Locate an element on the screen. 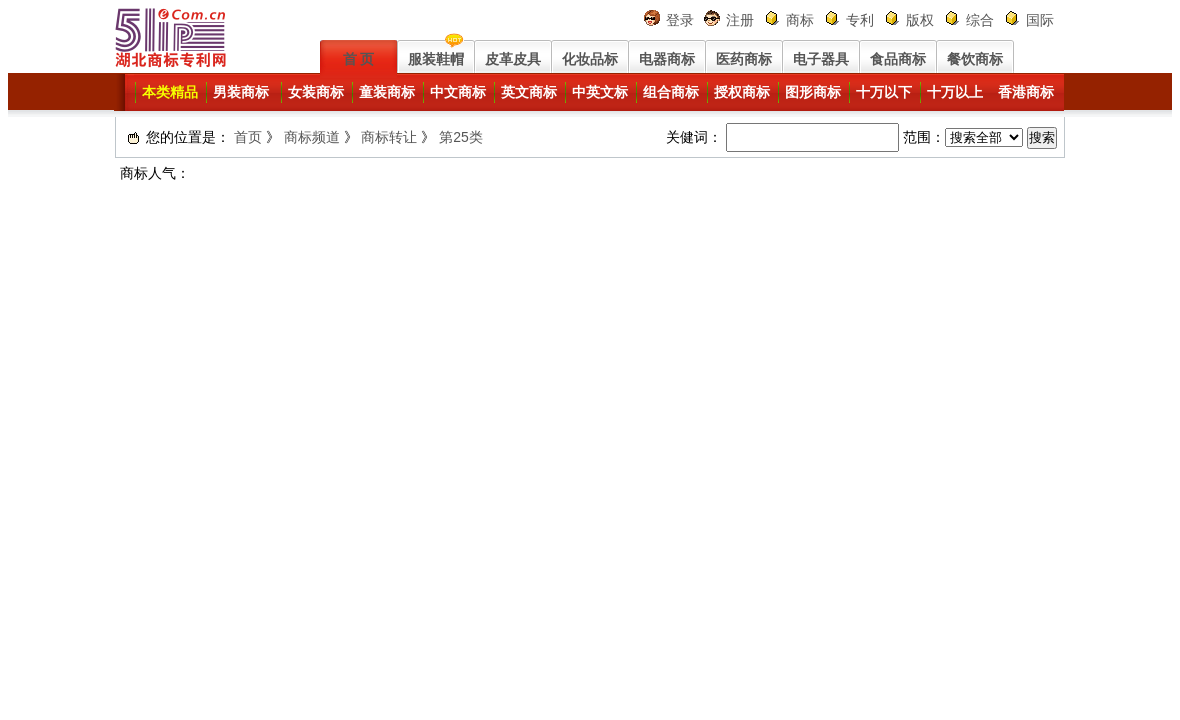 The height and width of the screenshot is (720, 1180). 注册 is located at coordinates (740, 20).